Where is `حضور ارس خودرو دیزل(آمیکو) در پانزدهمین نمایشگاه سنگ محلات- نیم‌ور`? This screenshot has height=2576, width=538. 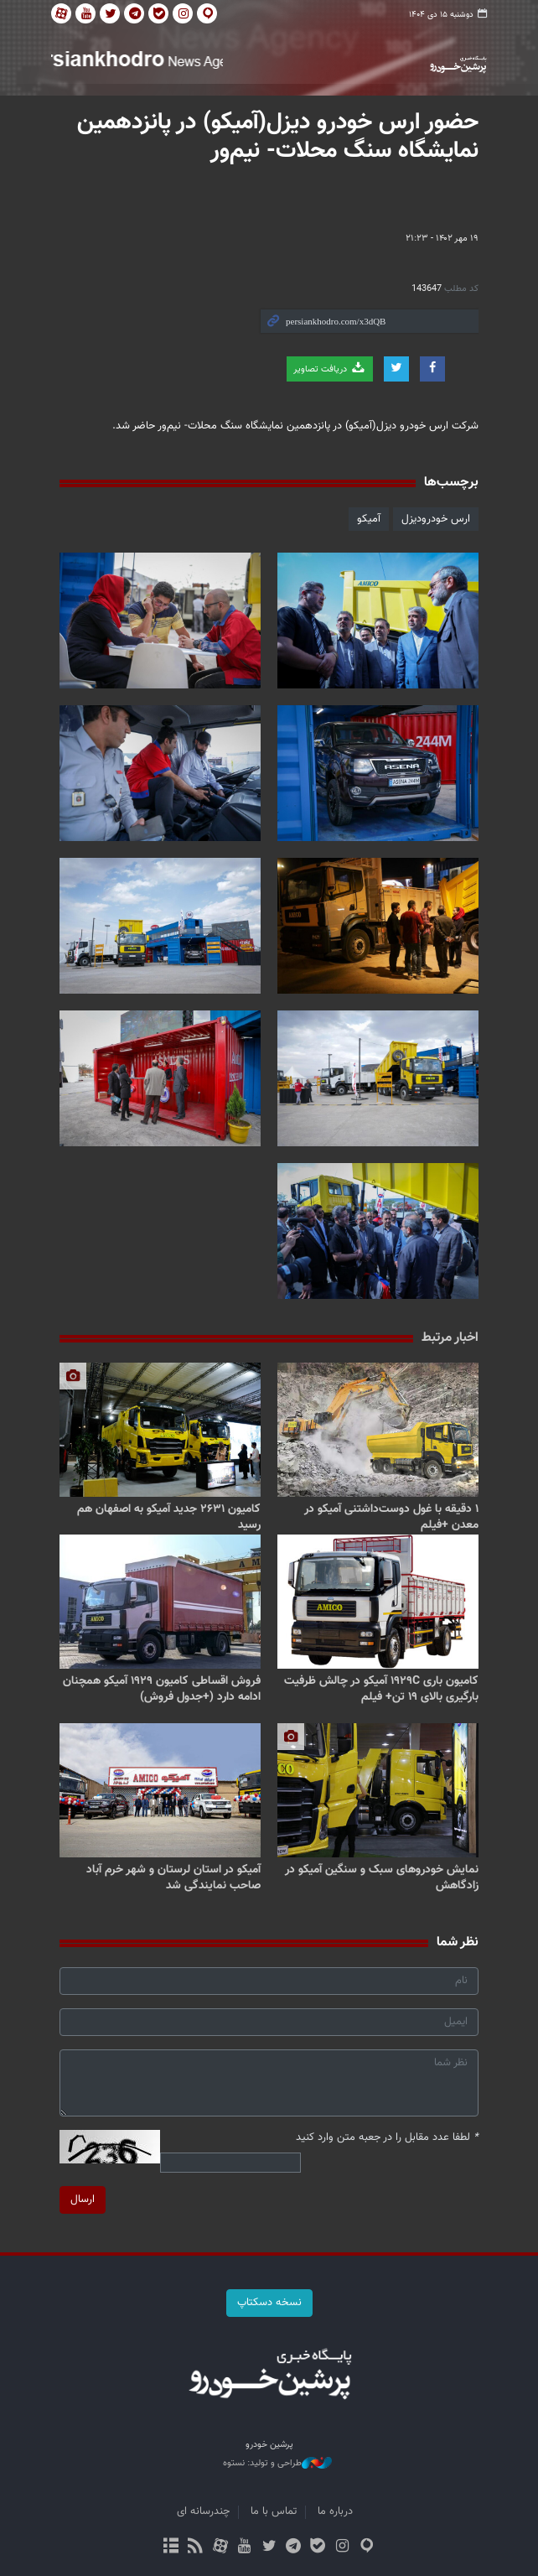 حضور ارس خودرو دیزل(آمیکو) در پانزدهمین نمایشگاه سنگ محلات- نیم‌ور is located at coordinates (278, 136).